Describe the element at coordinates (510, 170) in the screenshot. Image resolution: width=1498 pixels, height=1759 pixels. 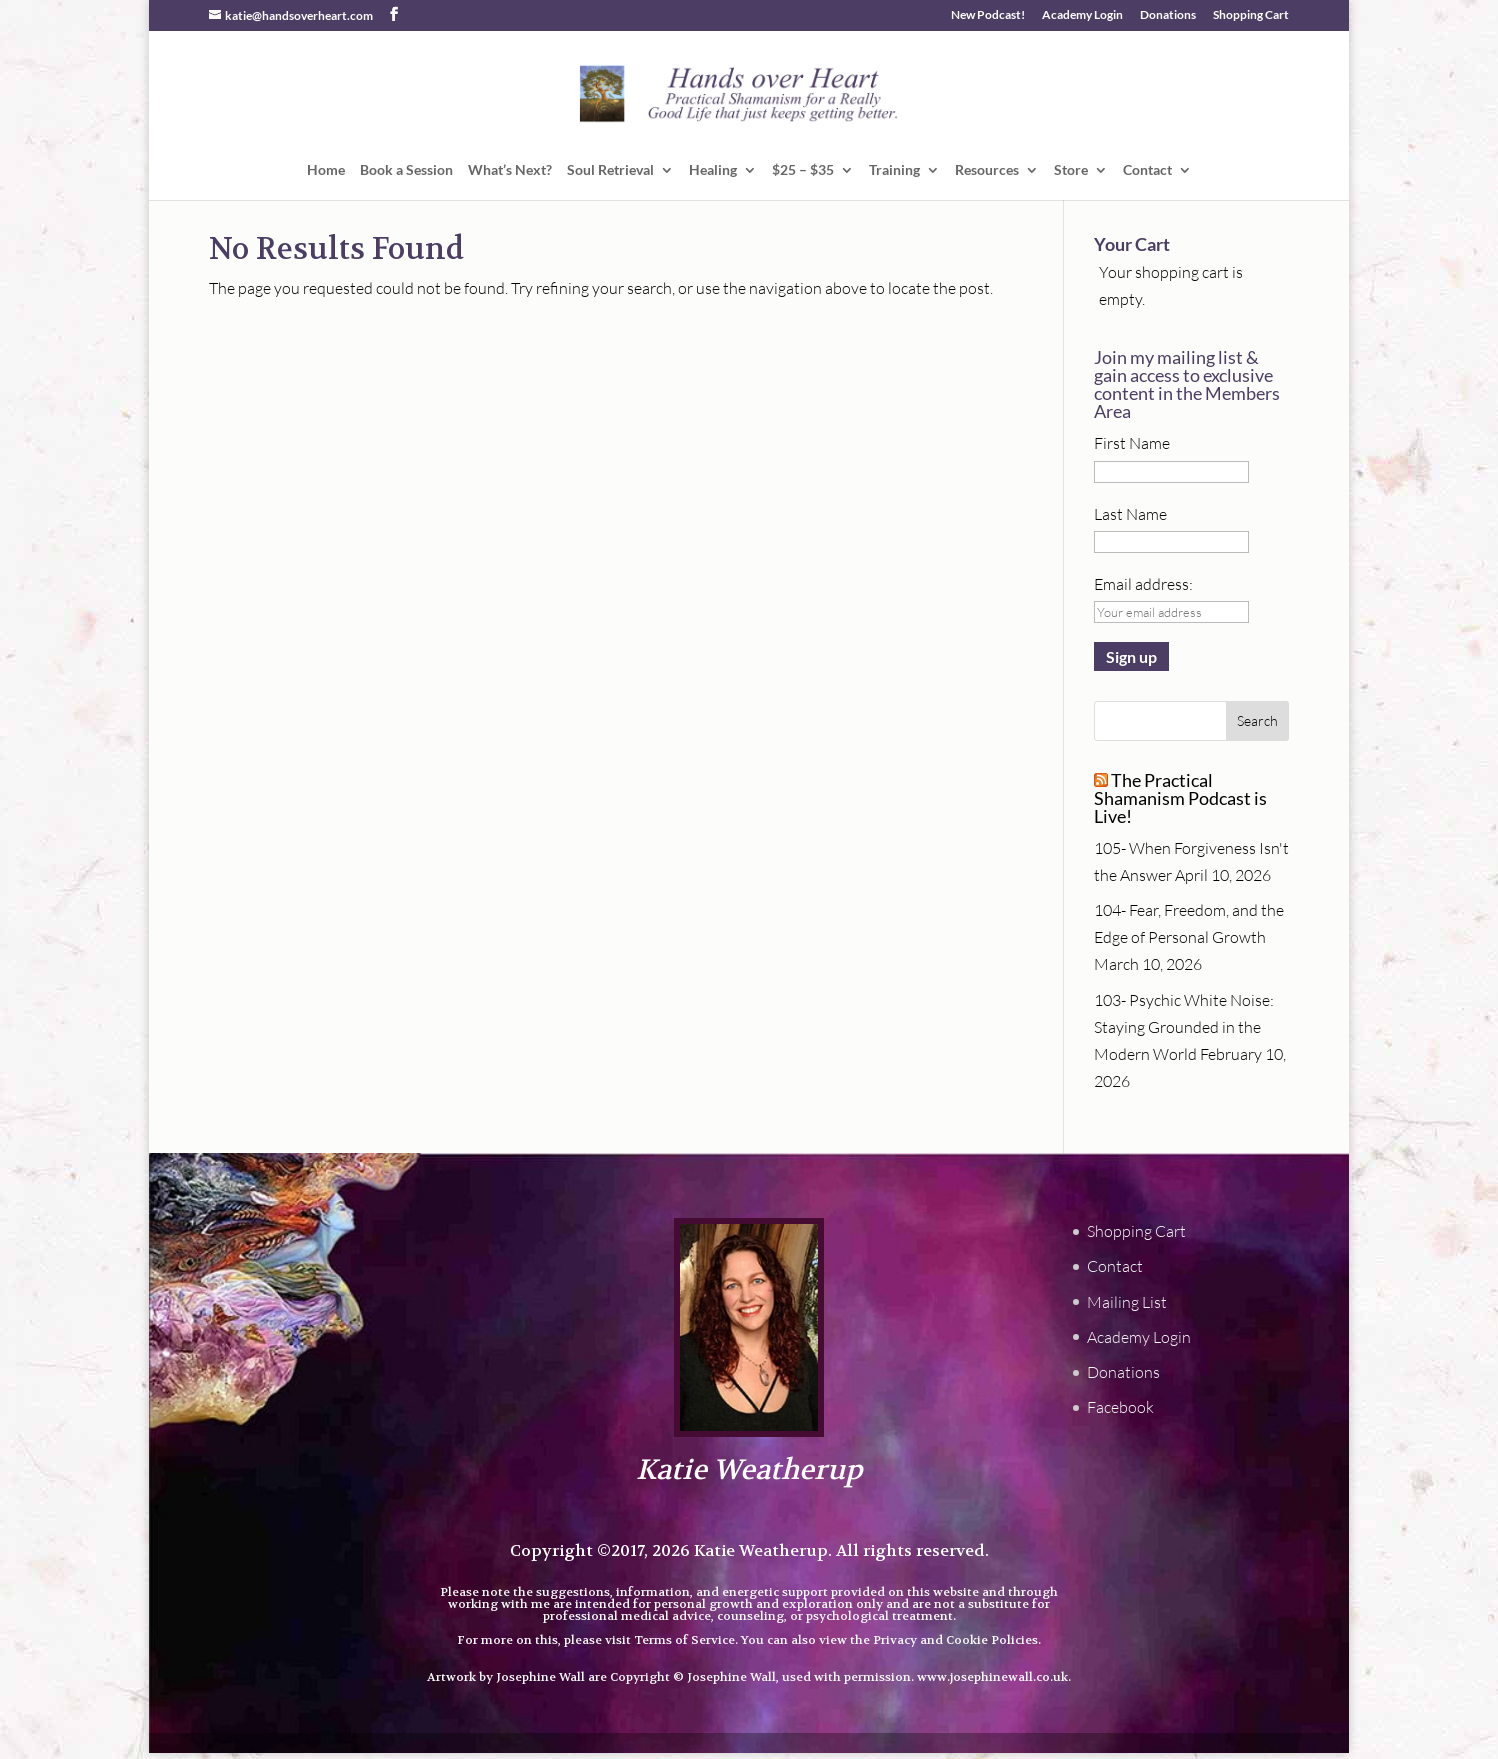
I see `What’s Next?` at that location.